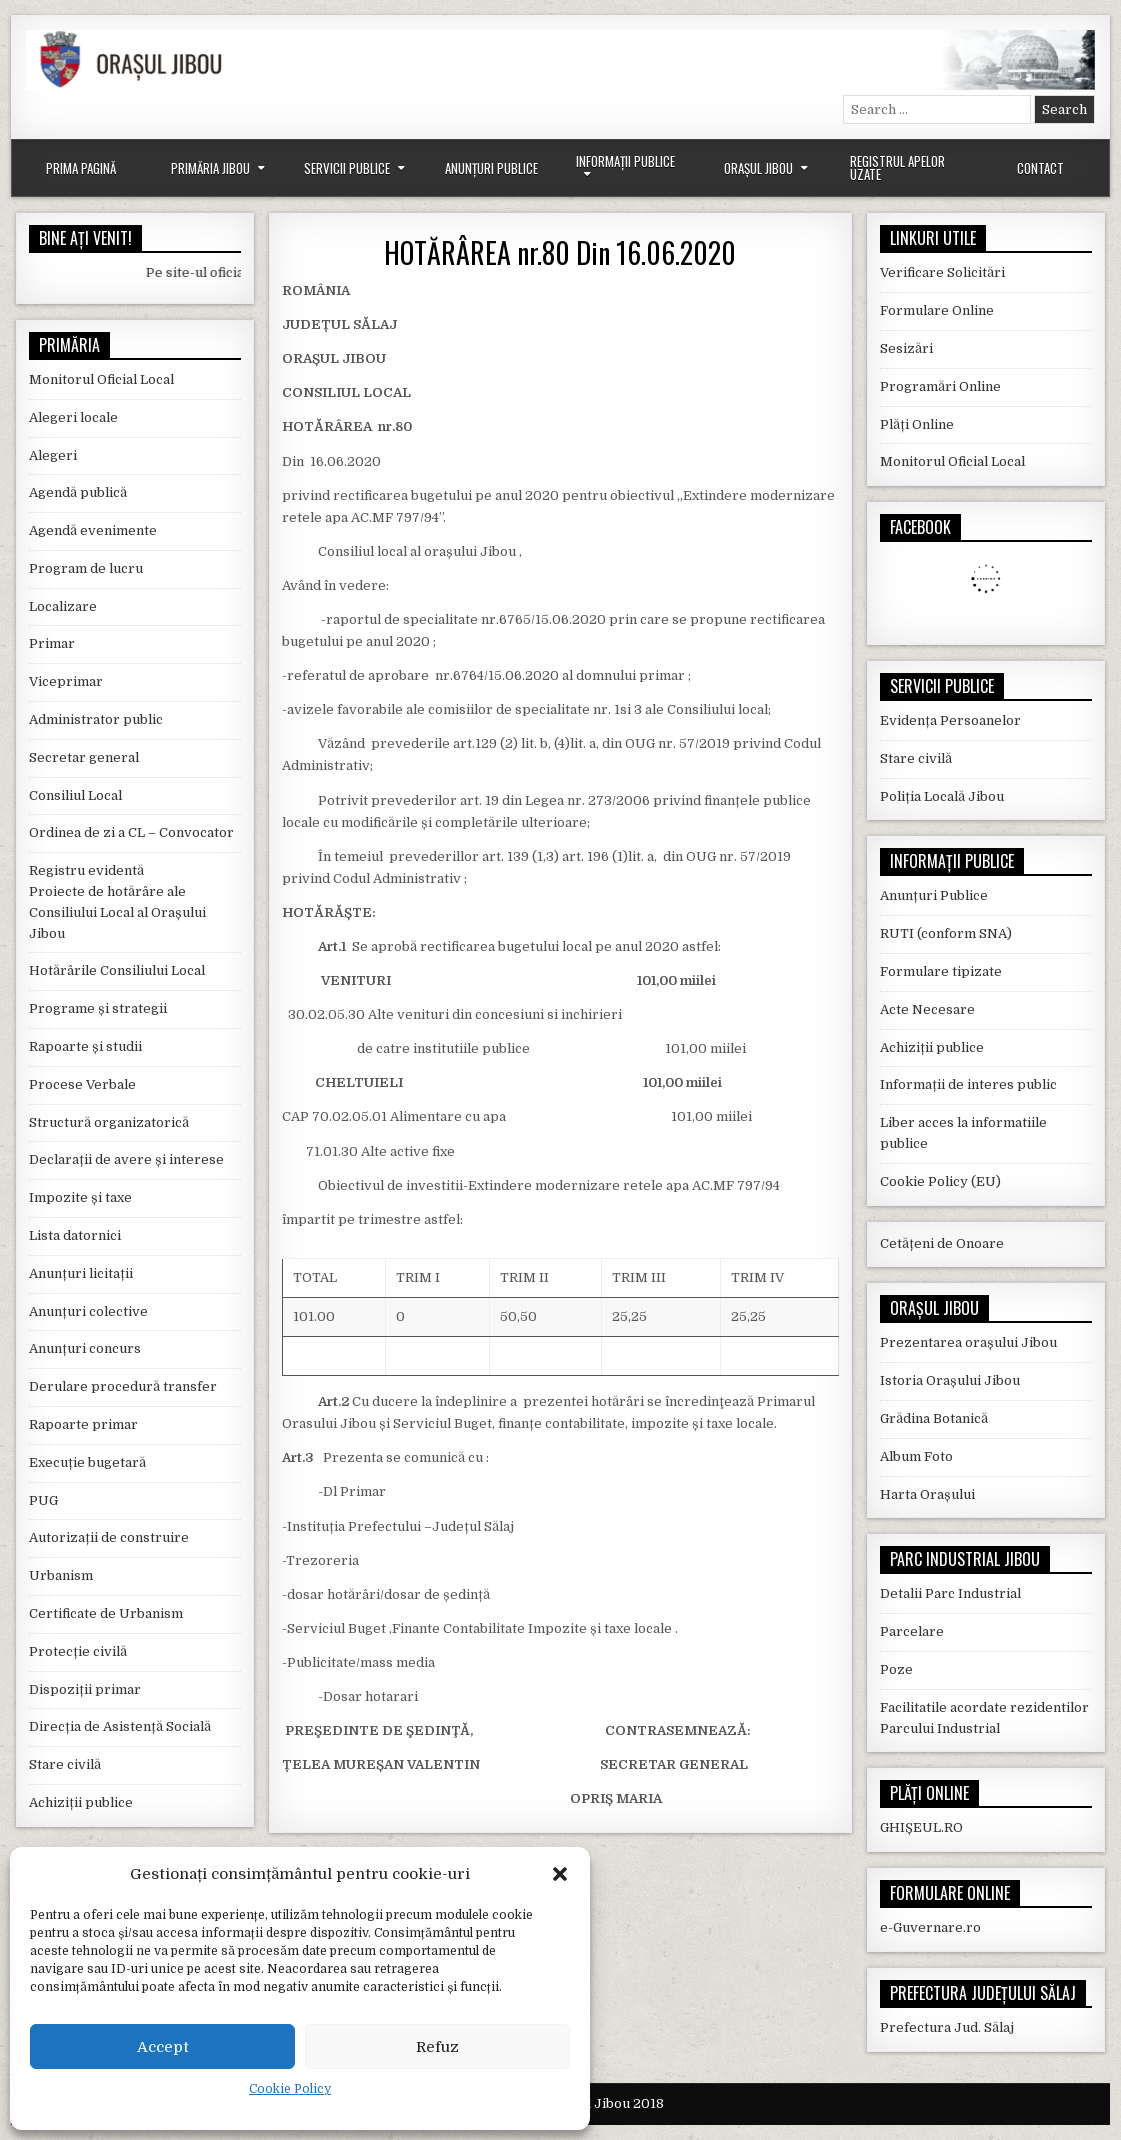 The width and height of the screenshot is (1121, 2140). What do you see at coordinates (917, 424) in the screenshot?
I see `Plăți Online` at bounding box center [917, 424].